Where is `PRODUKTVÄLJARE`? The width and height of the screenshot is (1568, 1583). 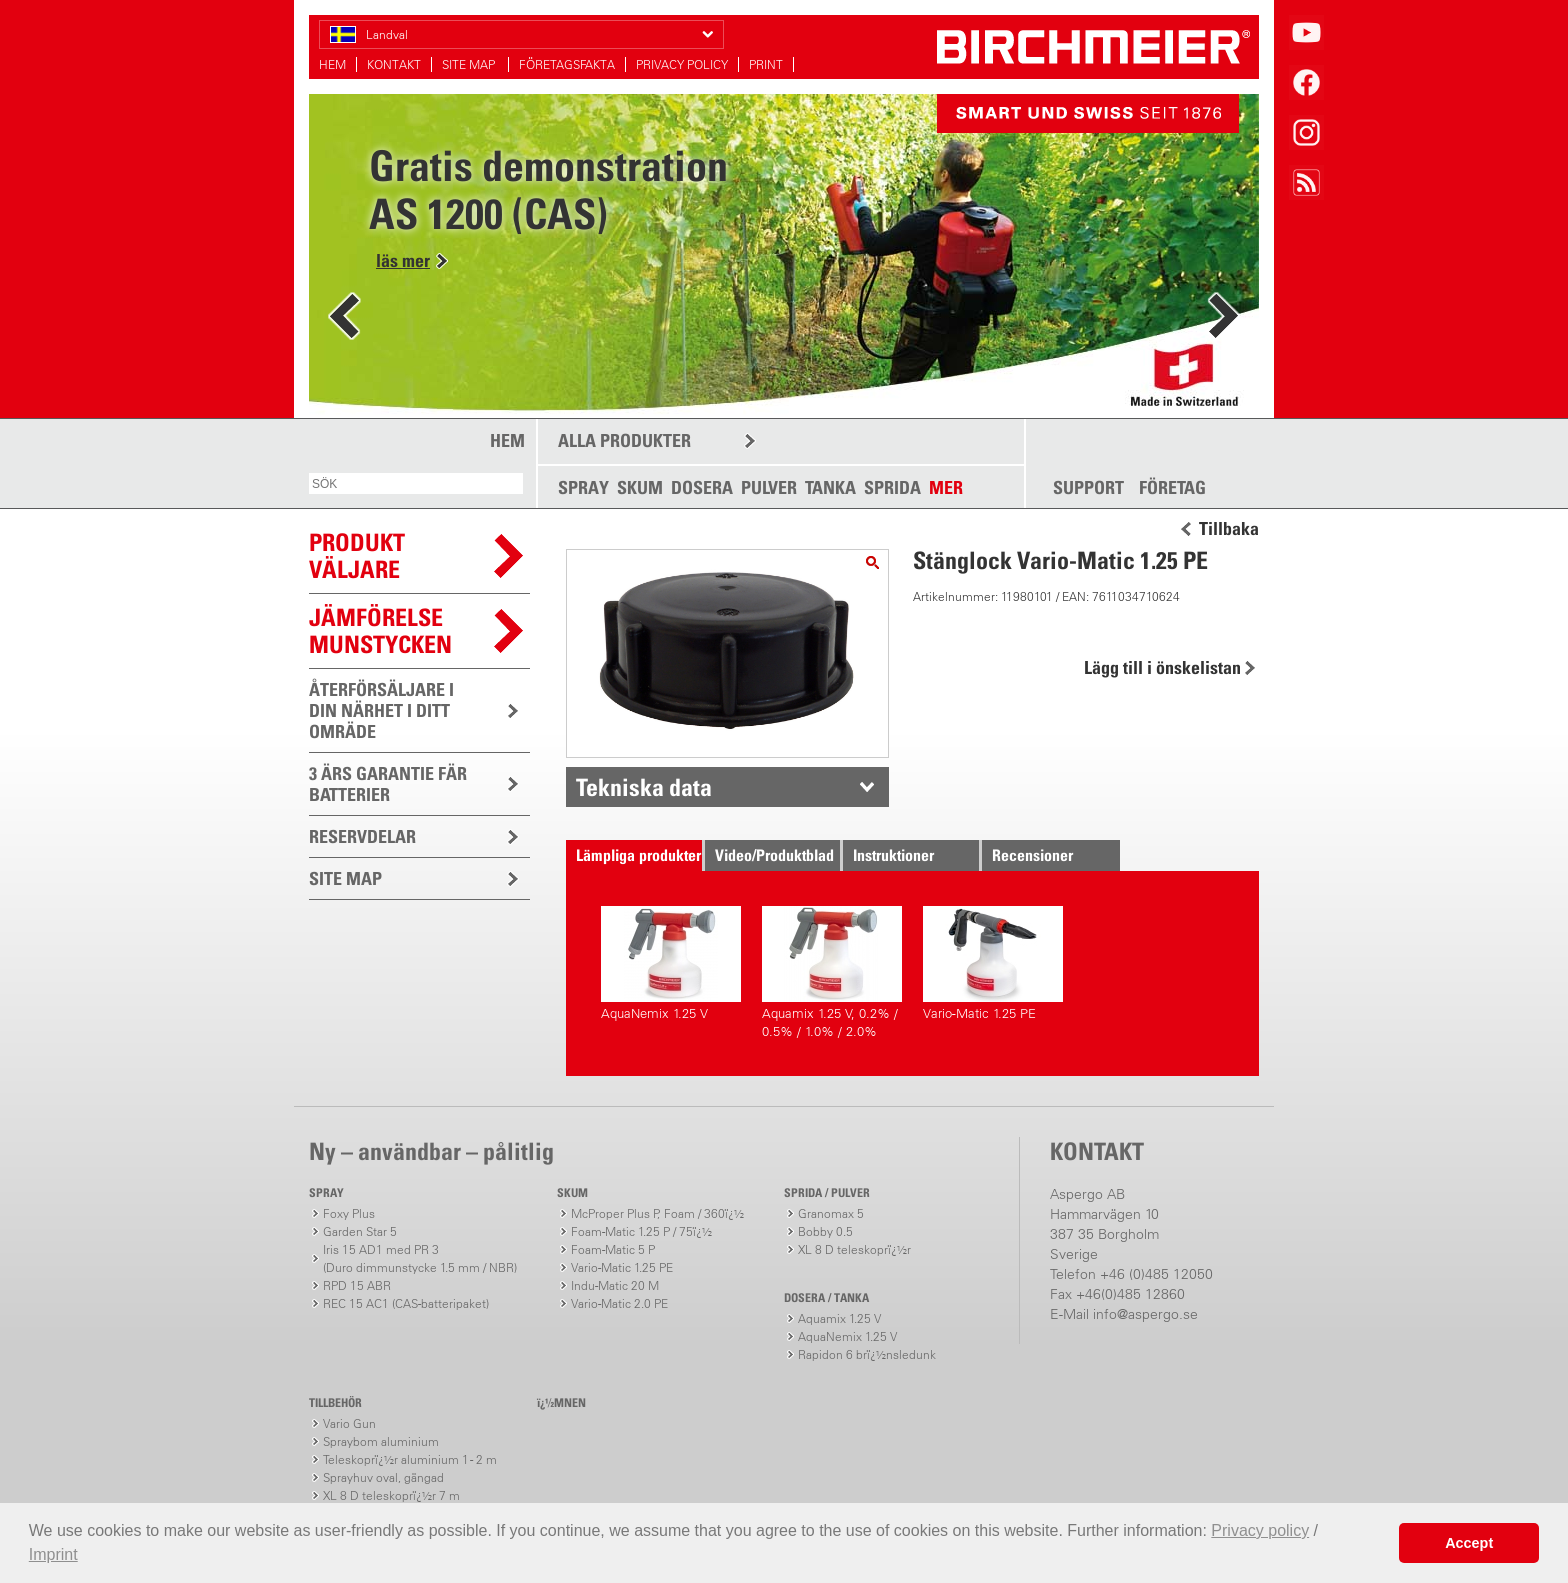
PRODUKTVÄLJARE is located at coordinates (357, 555).